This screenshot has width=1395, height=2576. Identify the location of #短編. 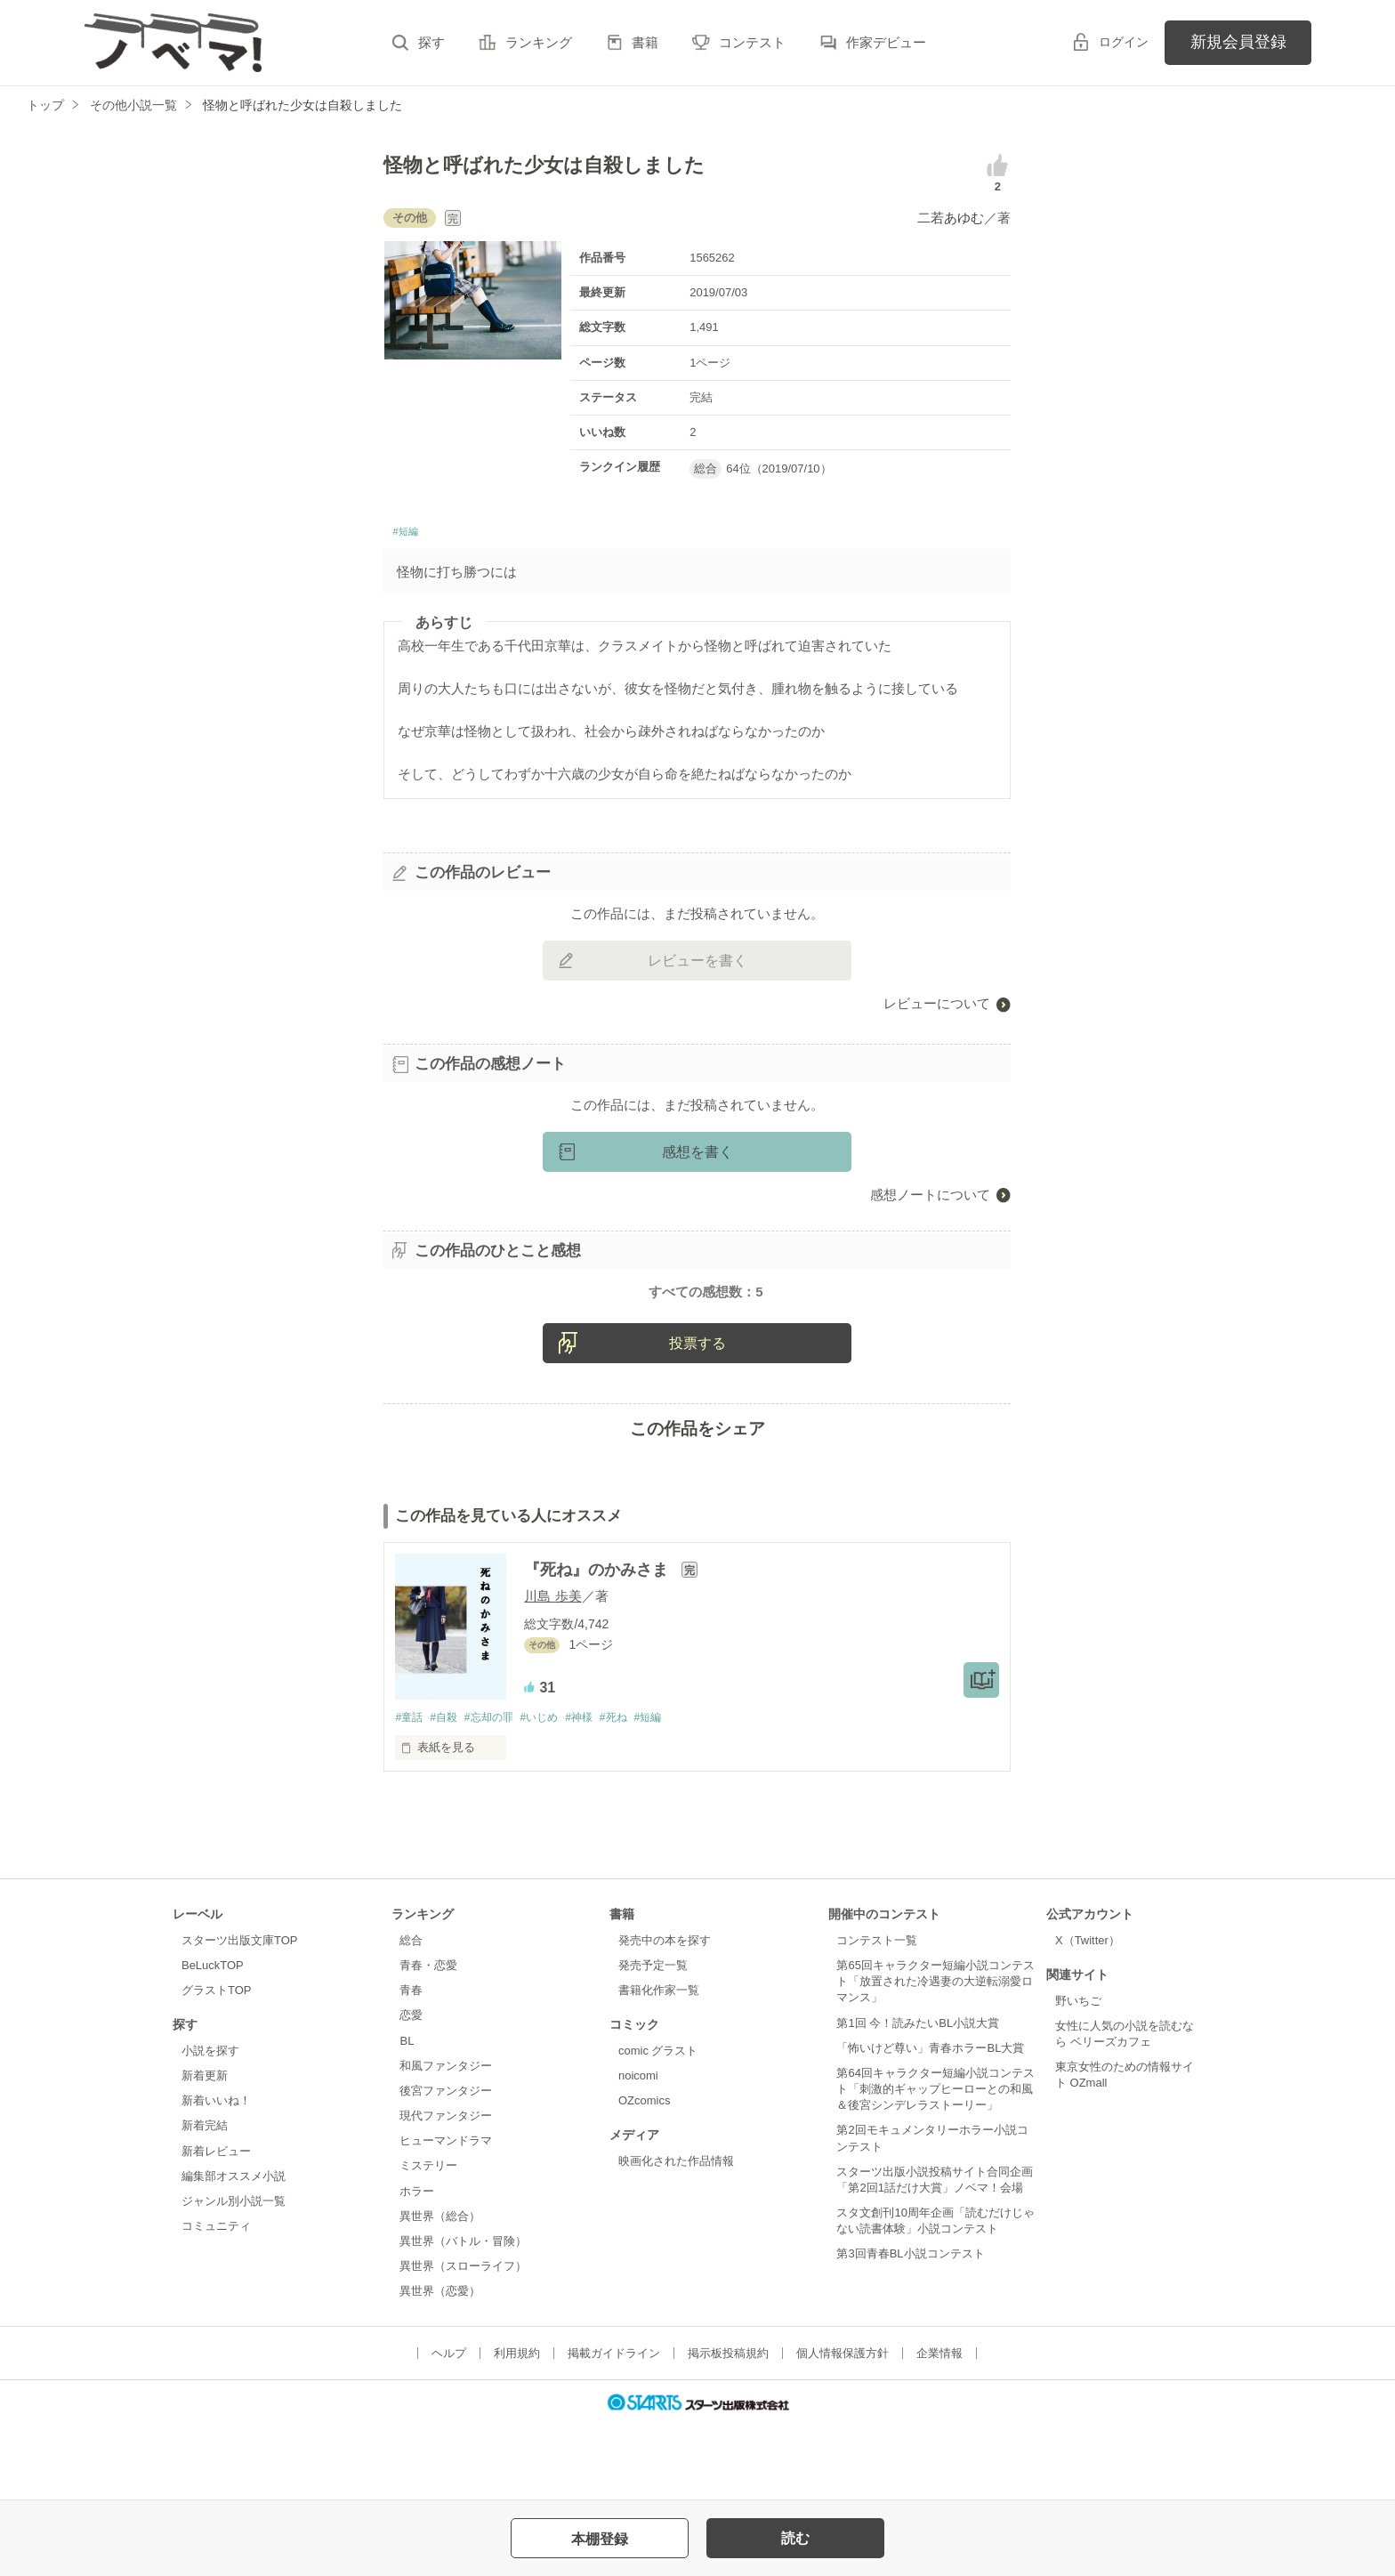
(409, 534).